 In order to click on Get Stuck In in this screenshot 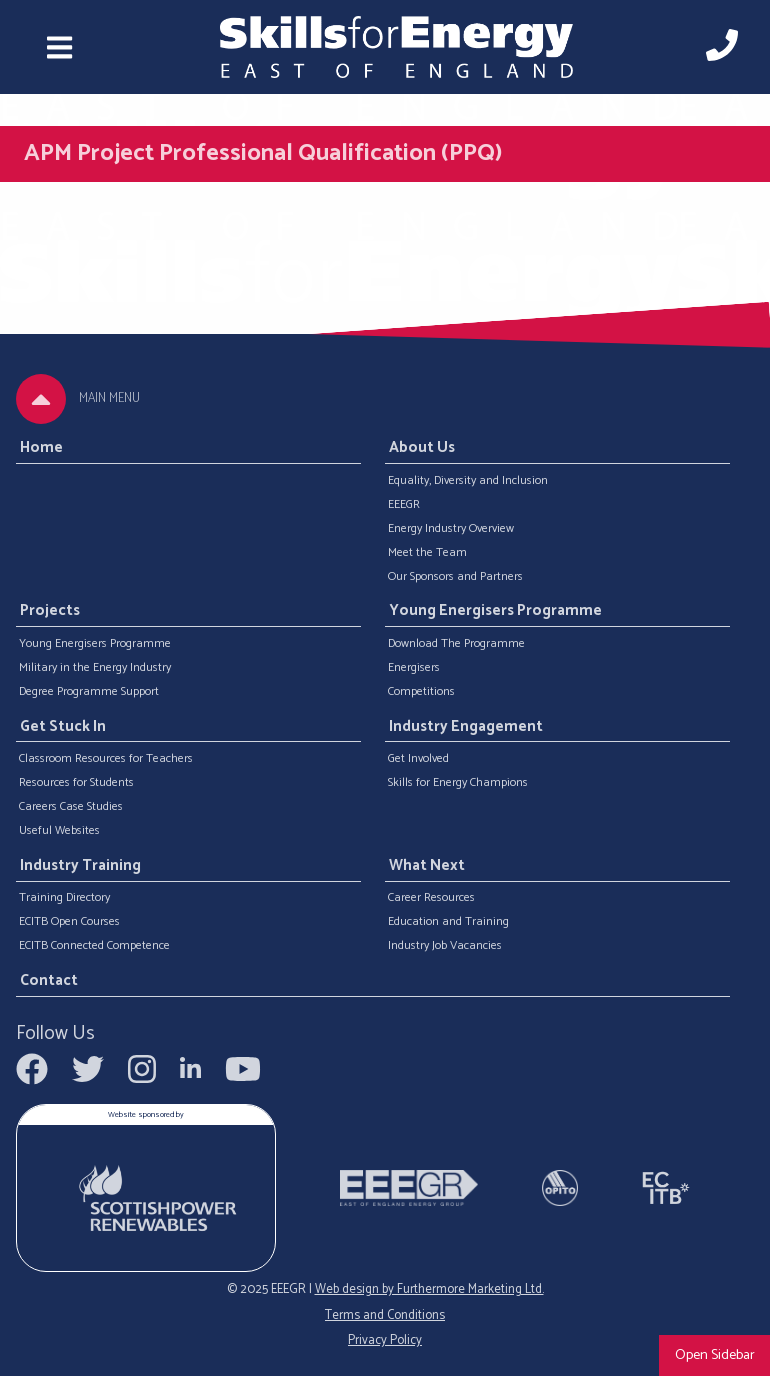, I will do `click(63, 727)`.